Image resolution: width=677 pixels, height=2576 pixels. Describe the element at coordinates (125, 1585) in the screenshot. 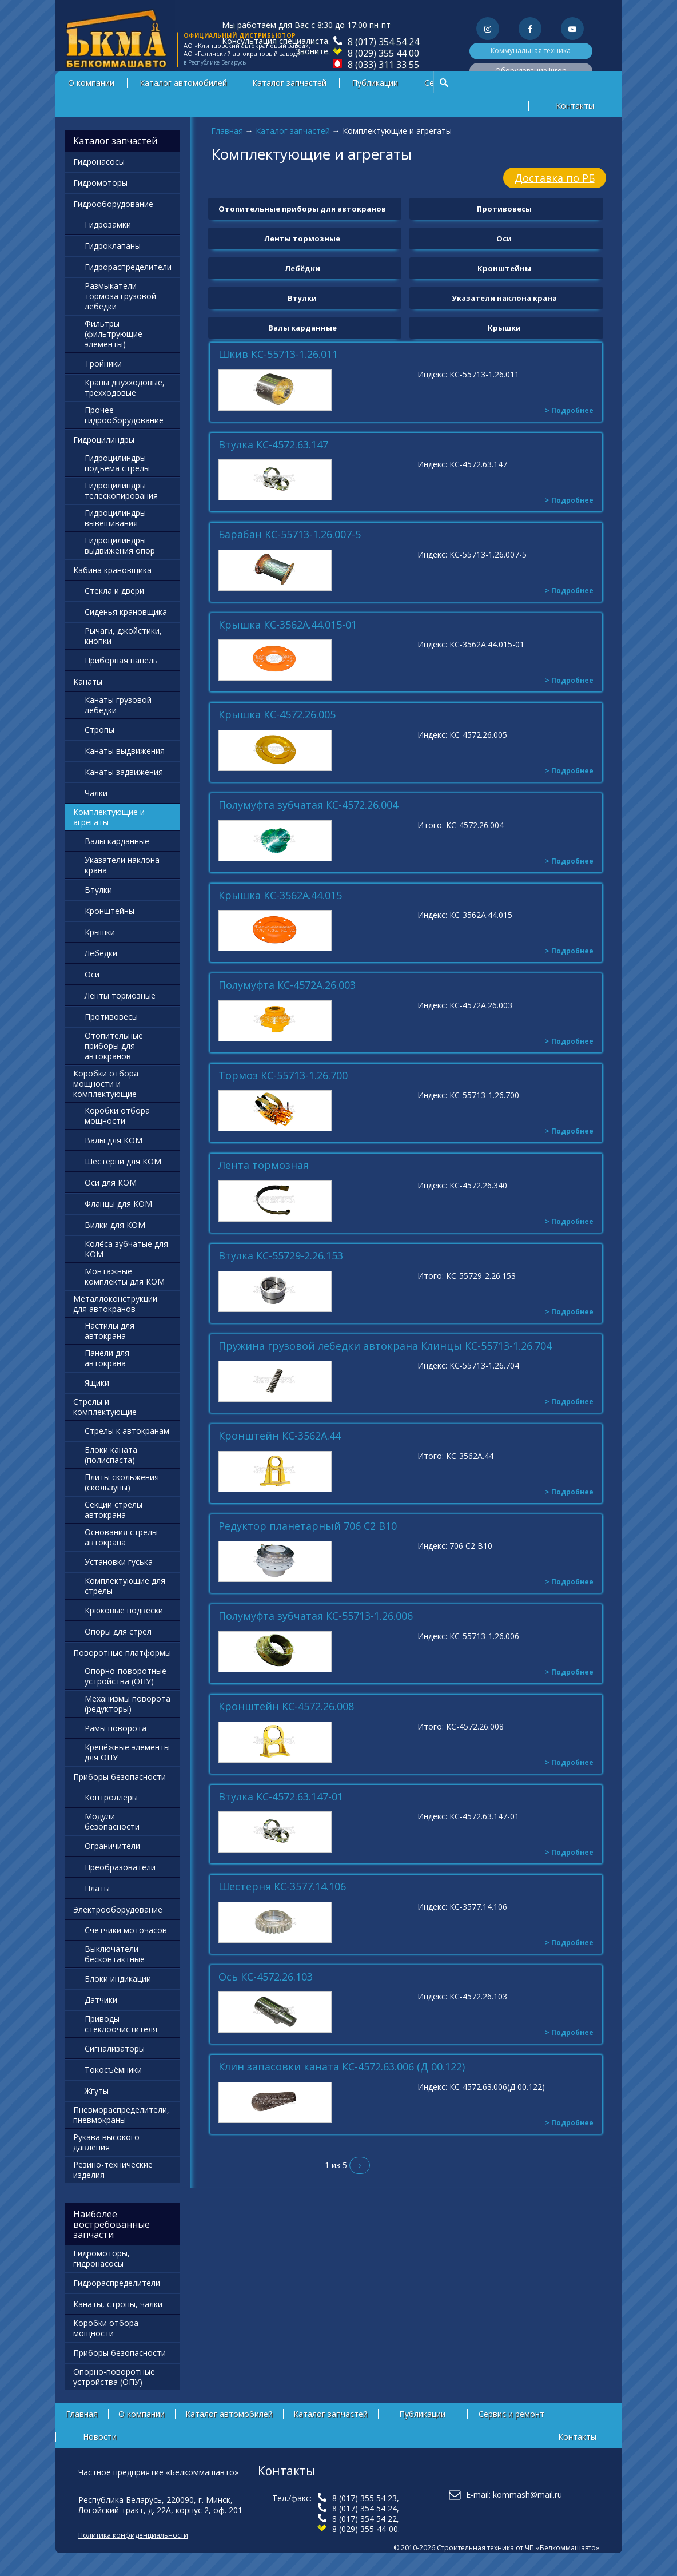

I see `Комплектующие для стрелы` at that location.